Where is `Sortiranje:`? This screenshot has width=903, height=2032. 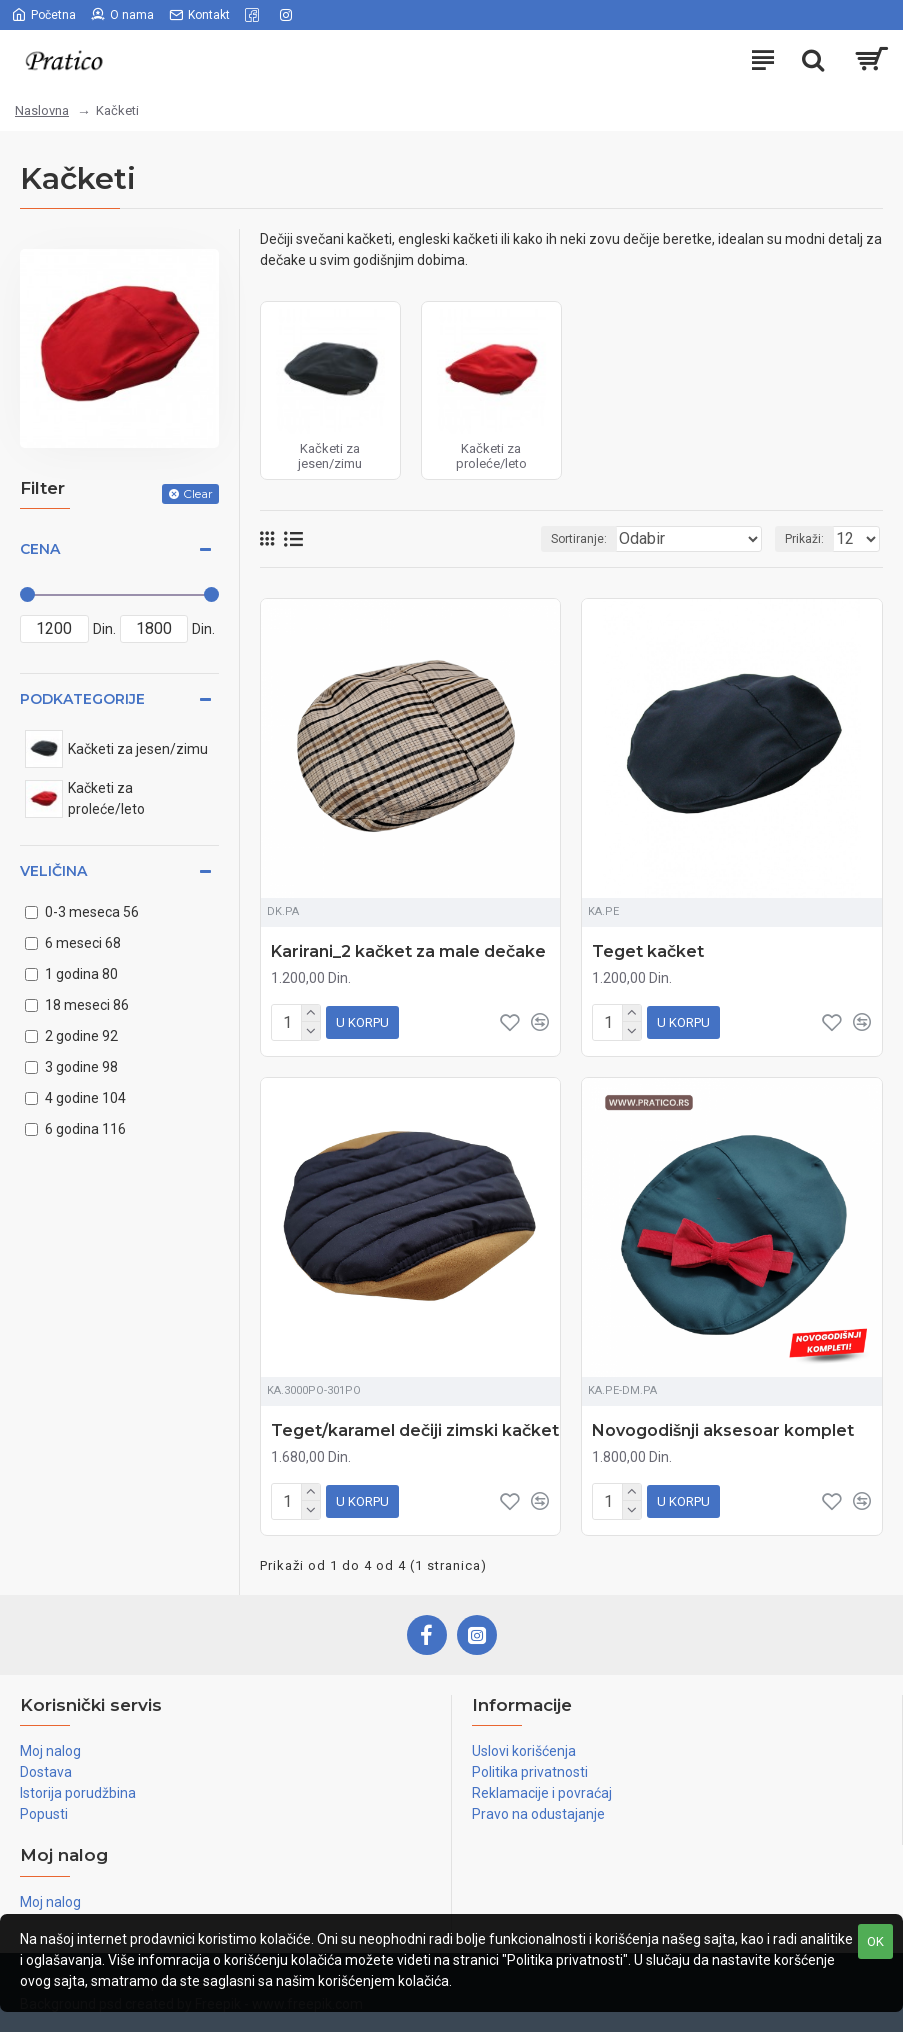
Sortiranje: is located at coordinates (579, 539).